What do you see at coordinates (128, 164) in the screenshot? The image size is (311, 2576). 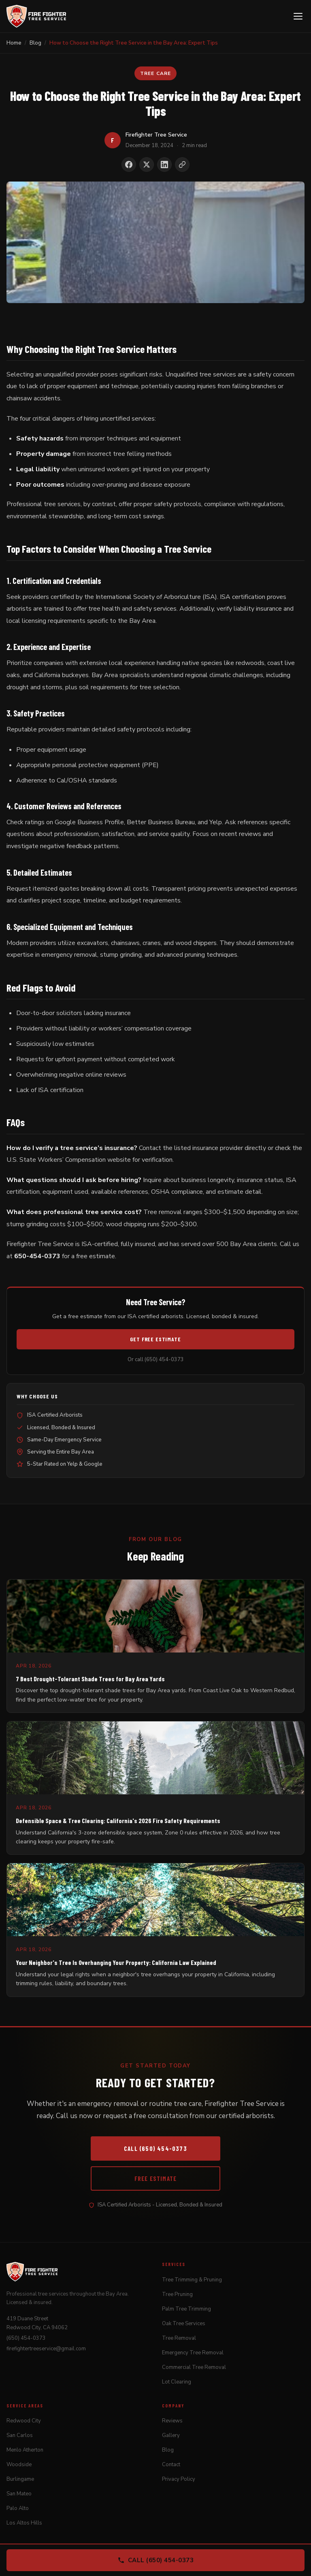 I see `[Share on Facebook]` at bounding box center [128, 164].